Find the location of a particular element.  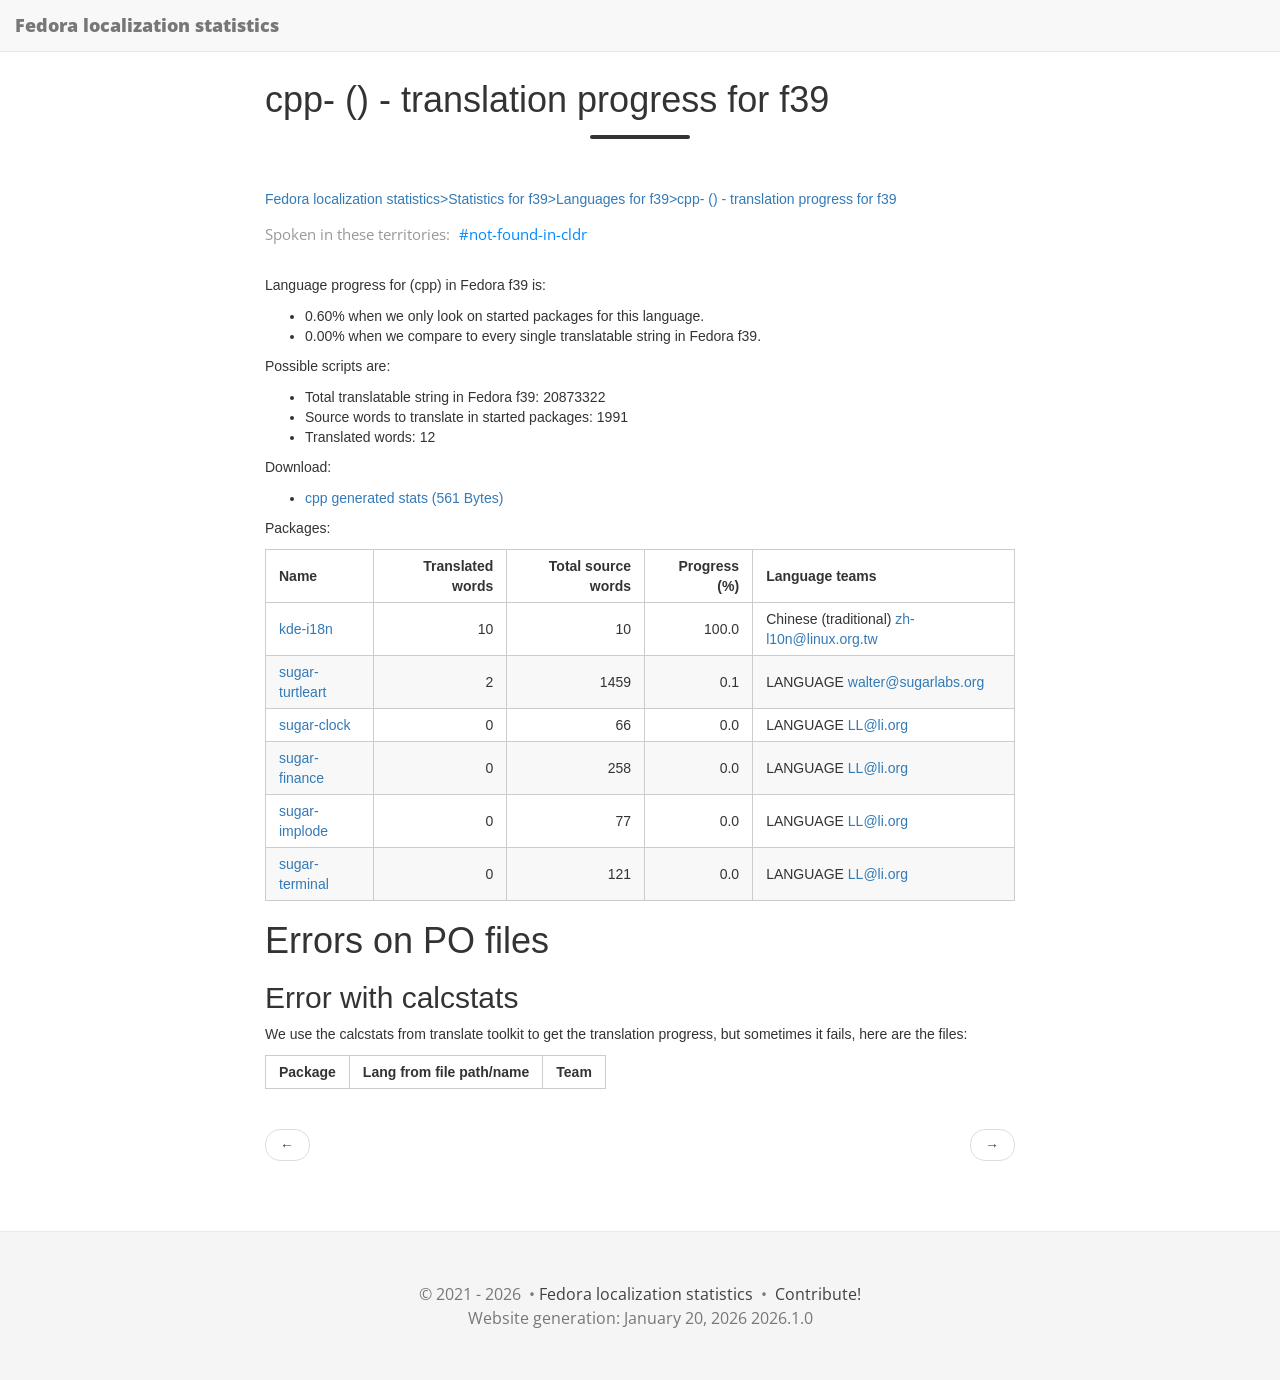

kde-i18n is located at coordinates (306, 629).